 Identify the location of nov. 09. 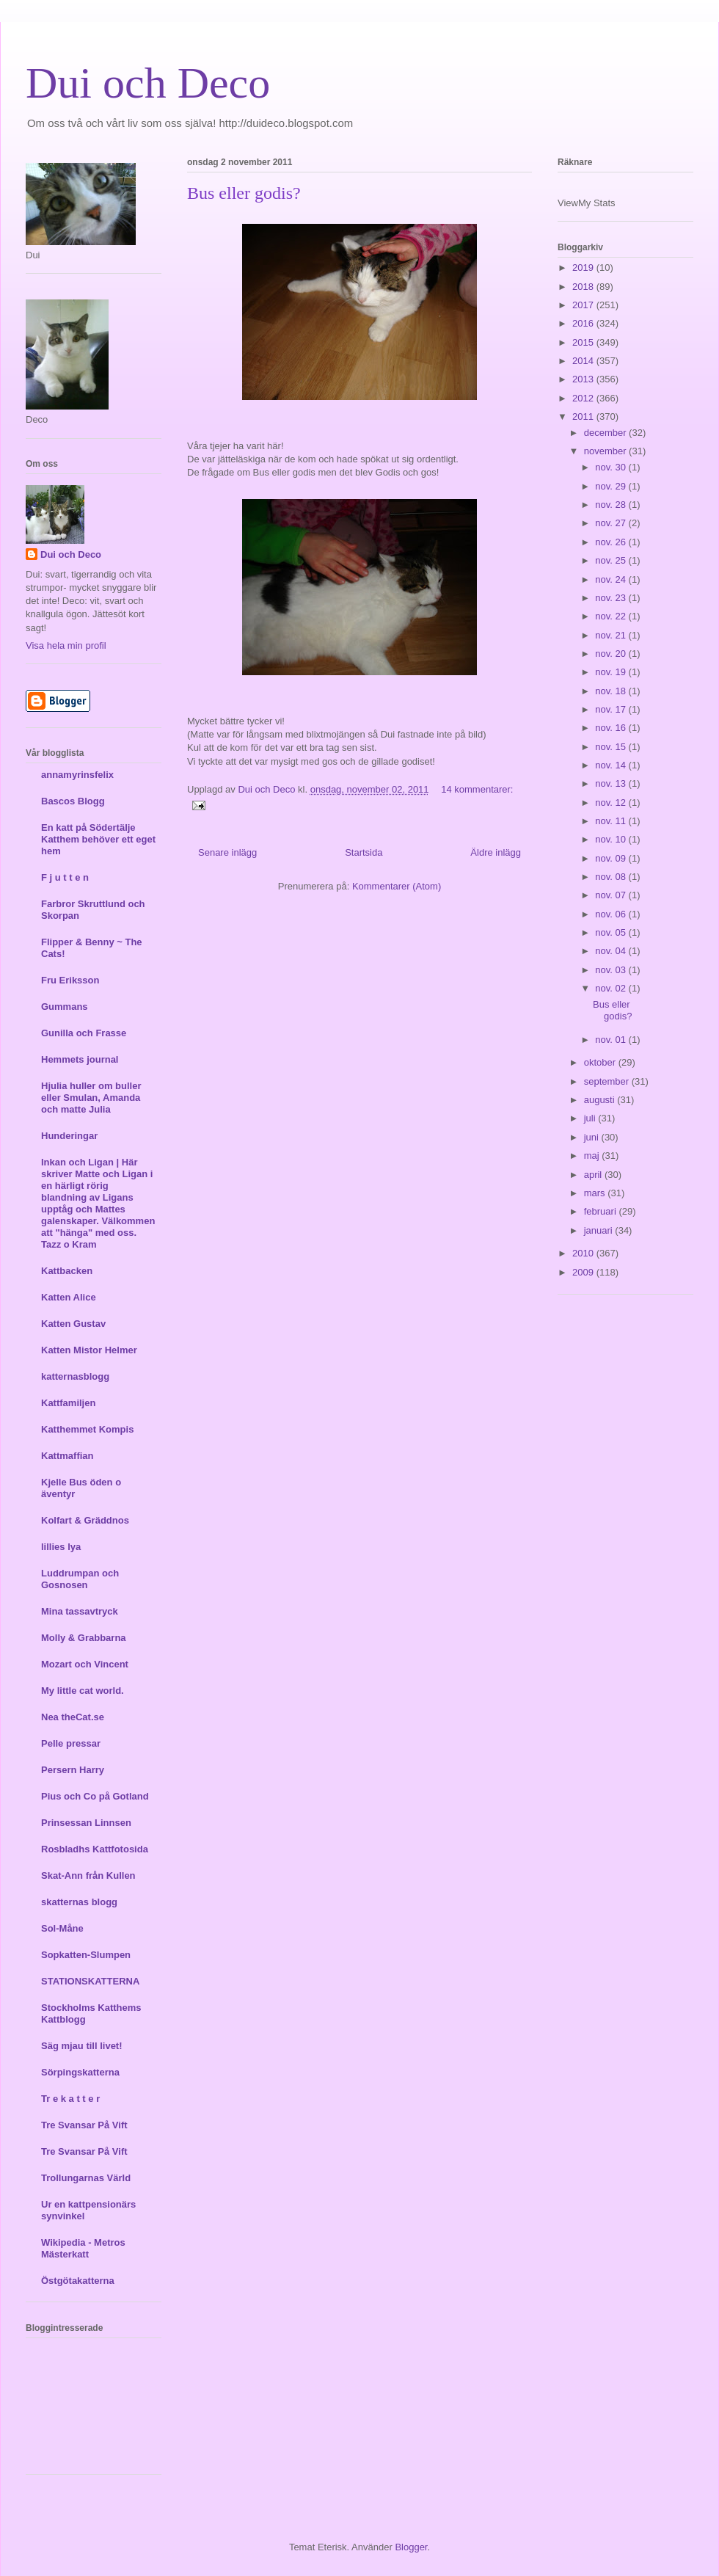
(611, 858).